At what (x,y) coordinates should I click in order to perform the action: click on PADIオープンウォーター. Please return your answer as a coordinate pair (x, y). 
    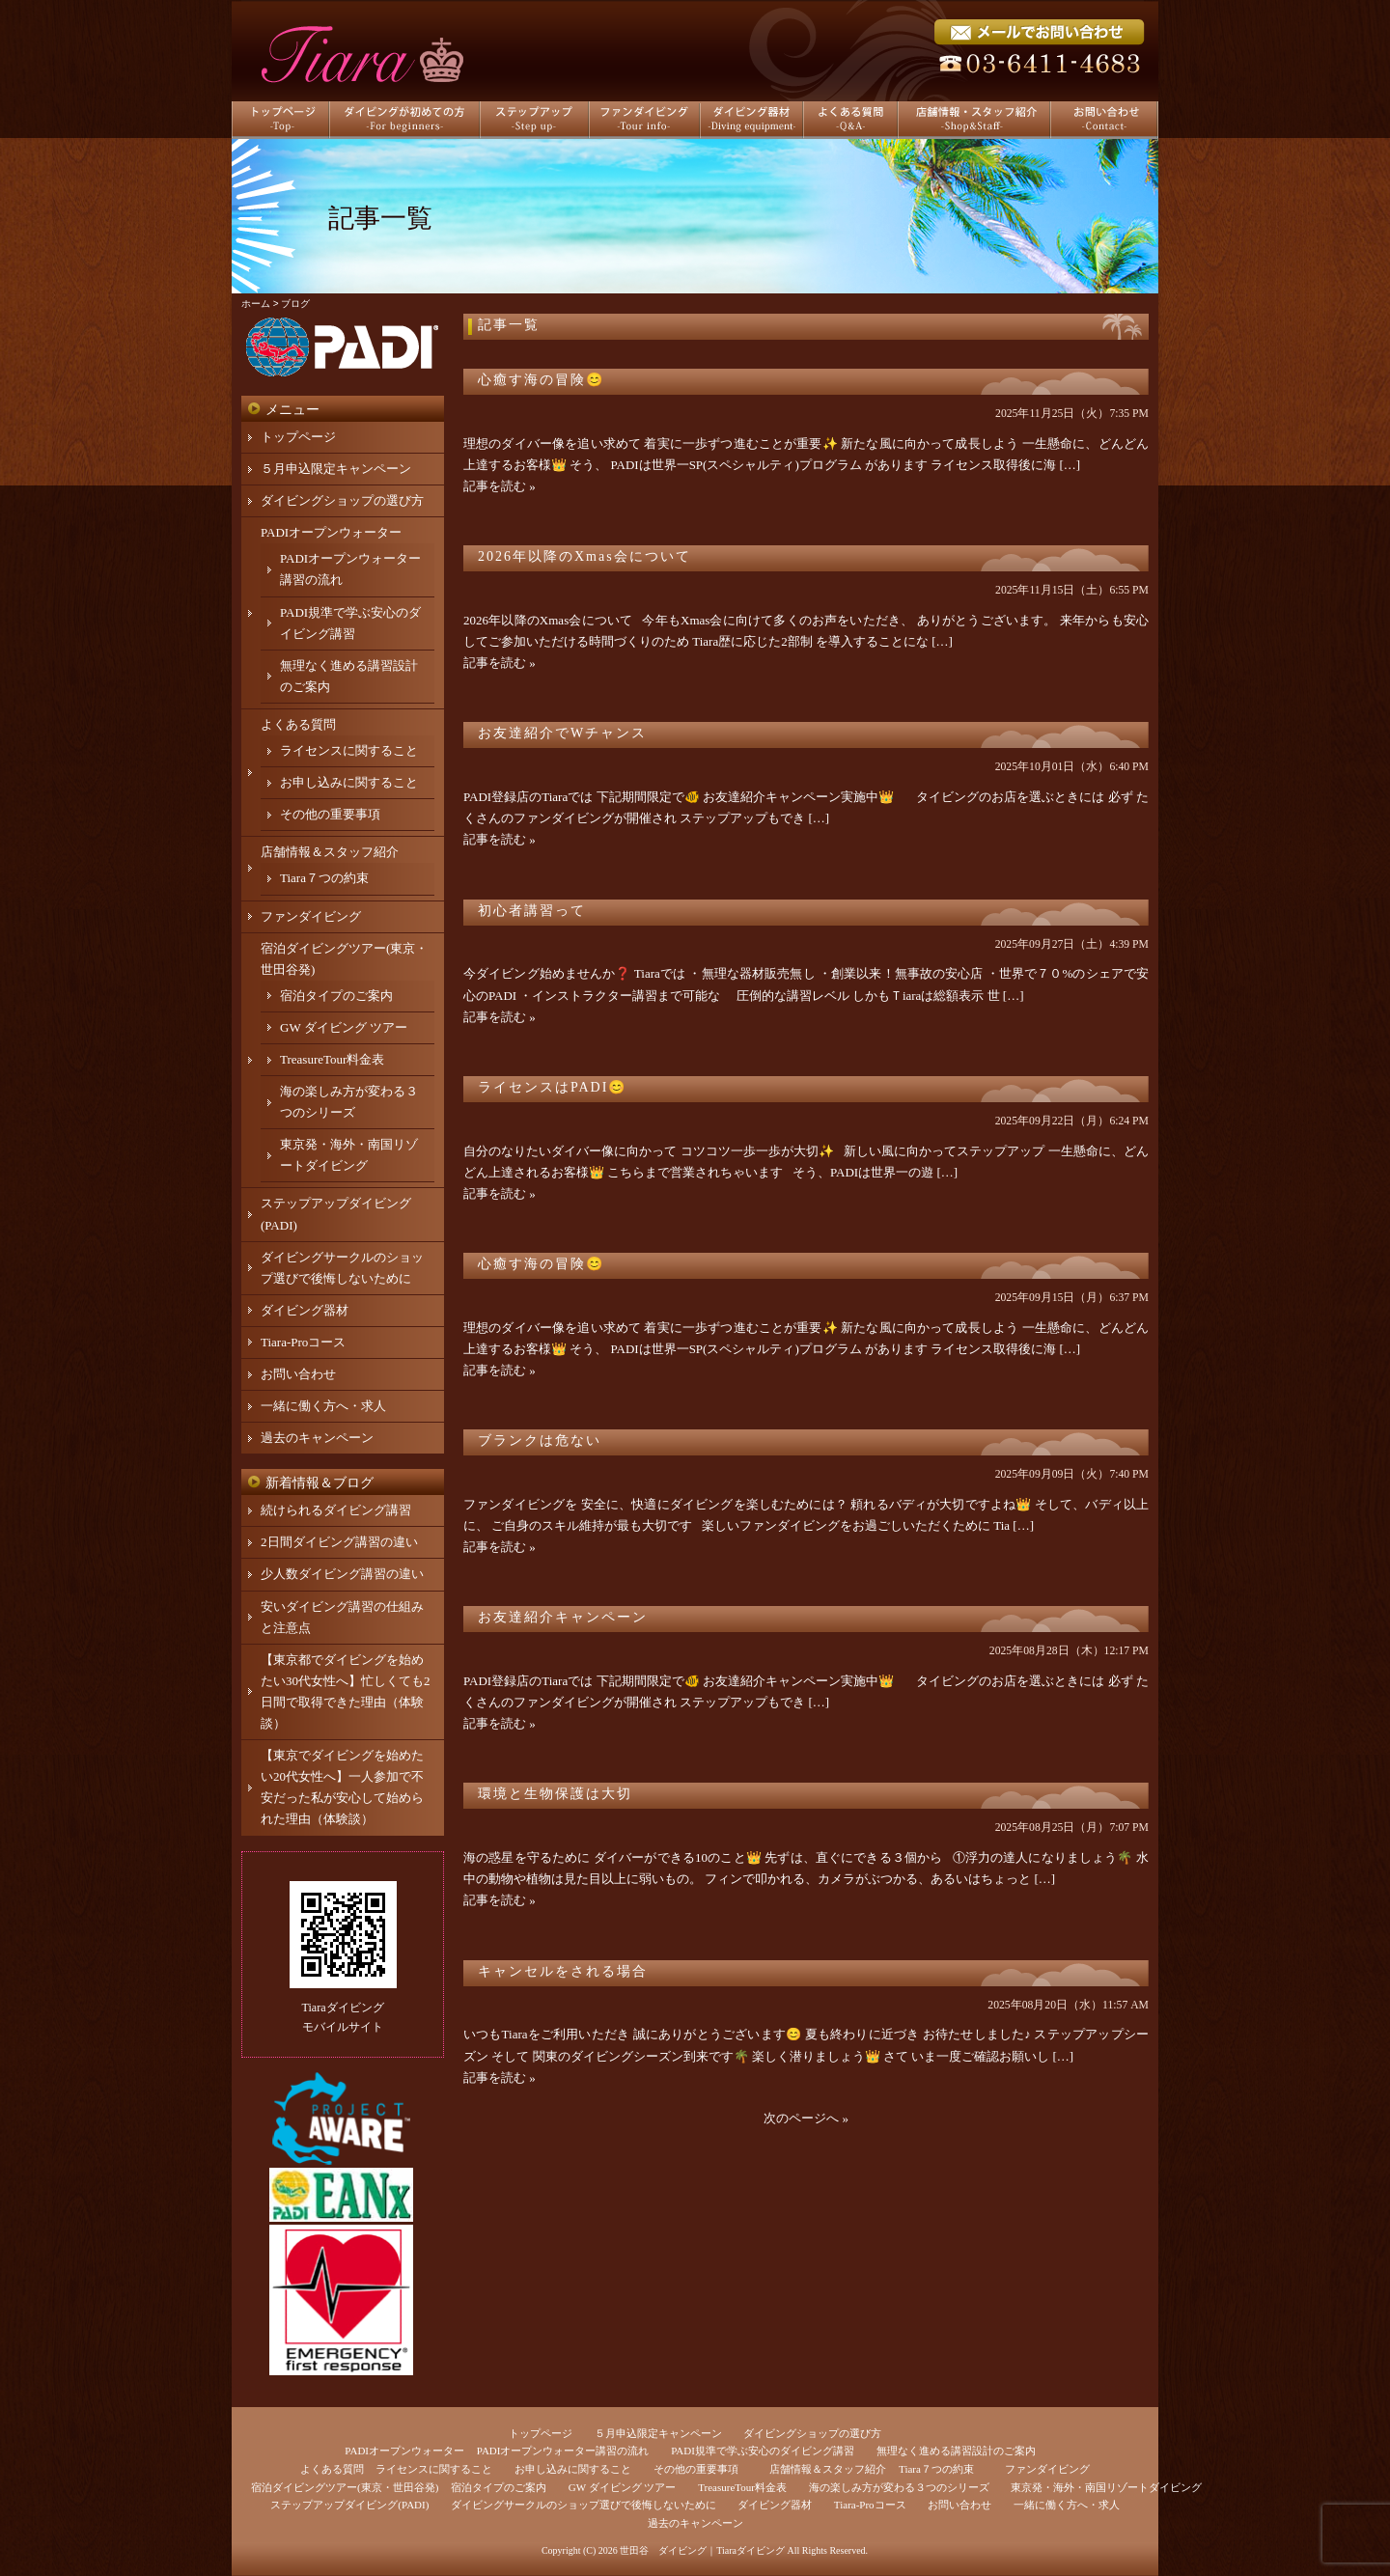
    Looking at the image, I should click on (331, 532).